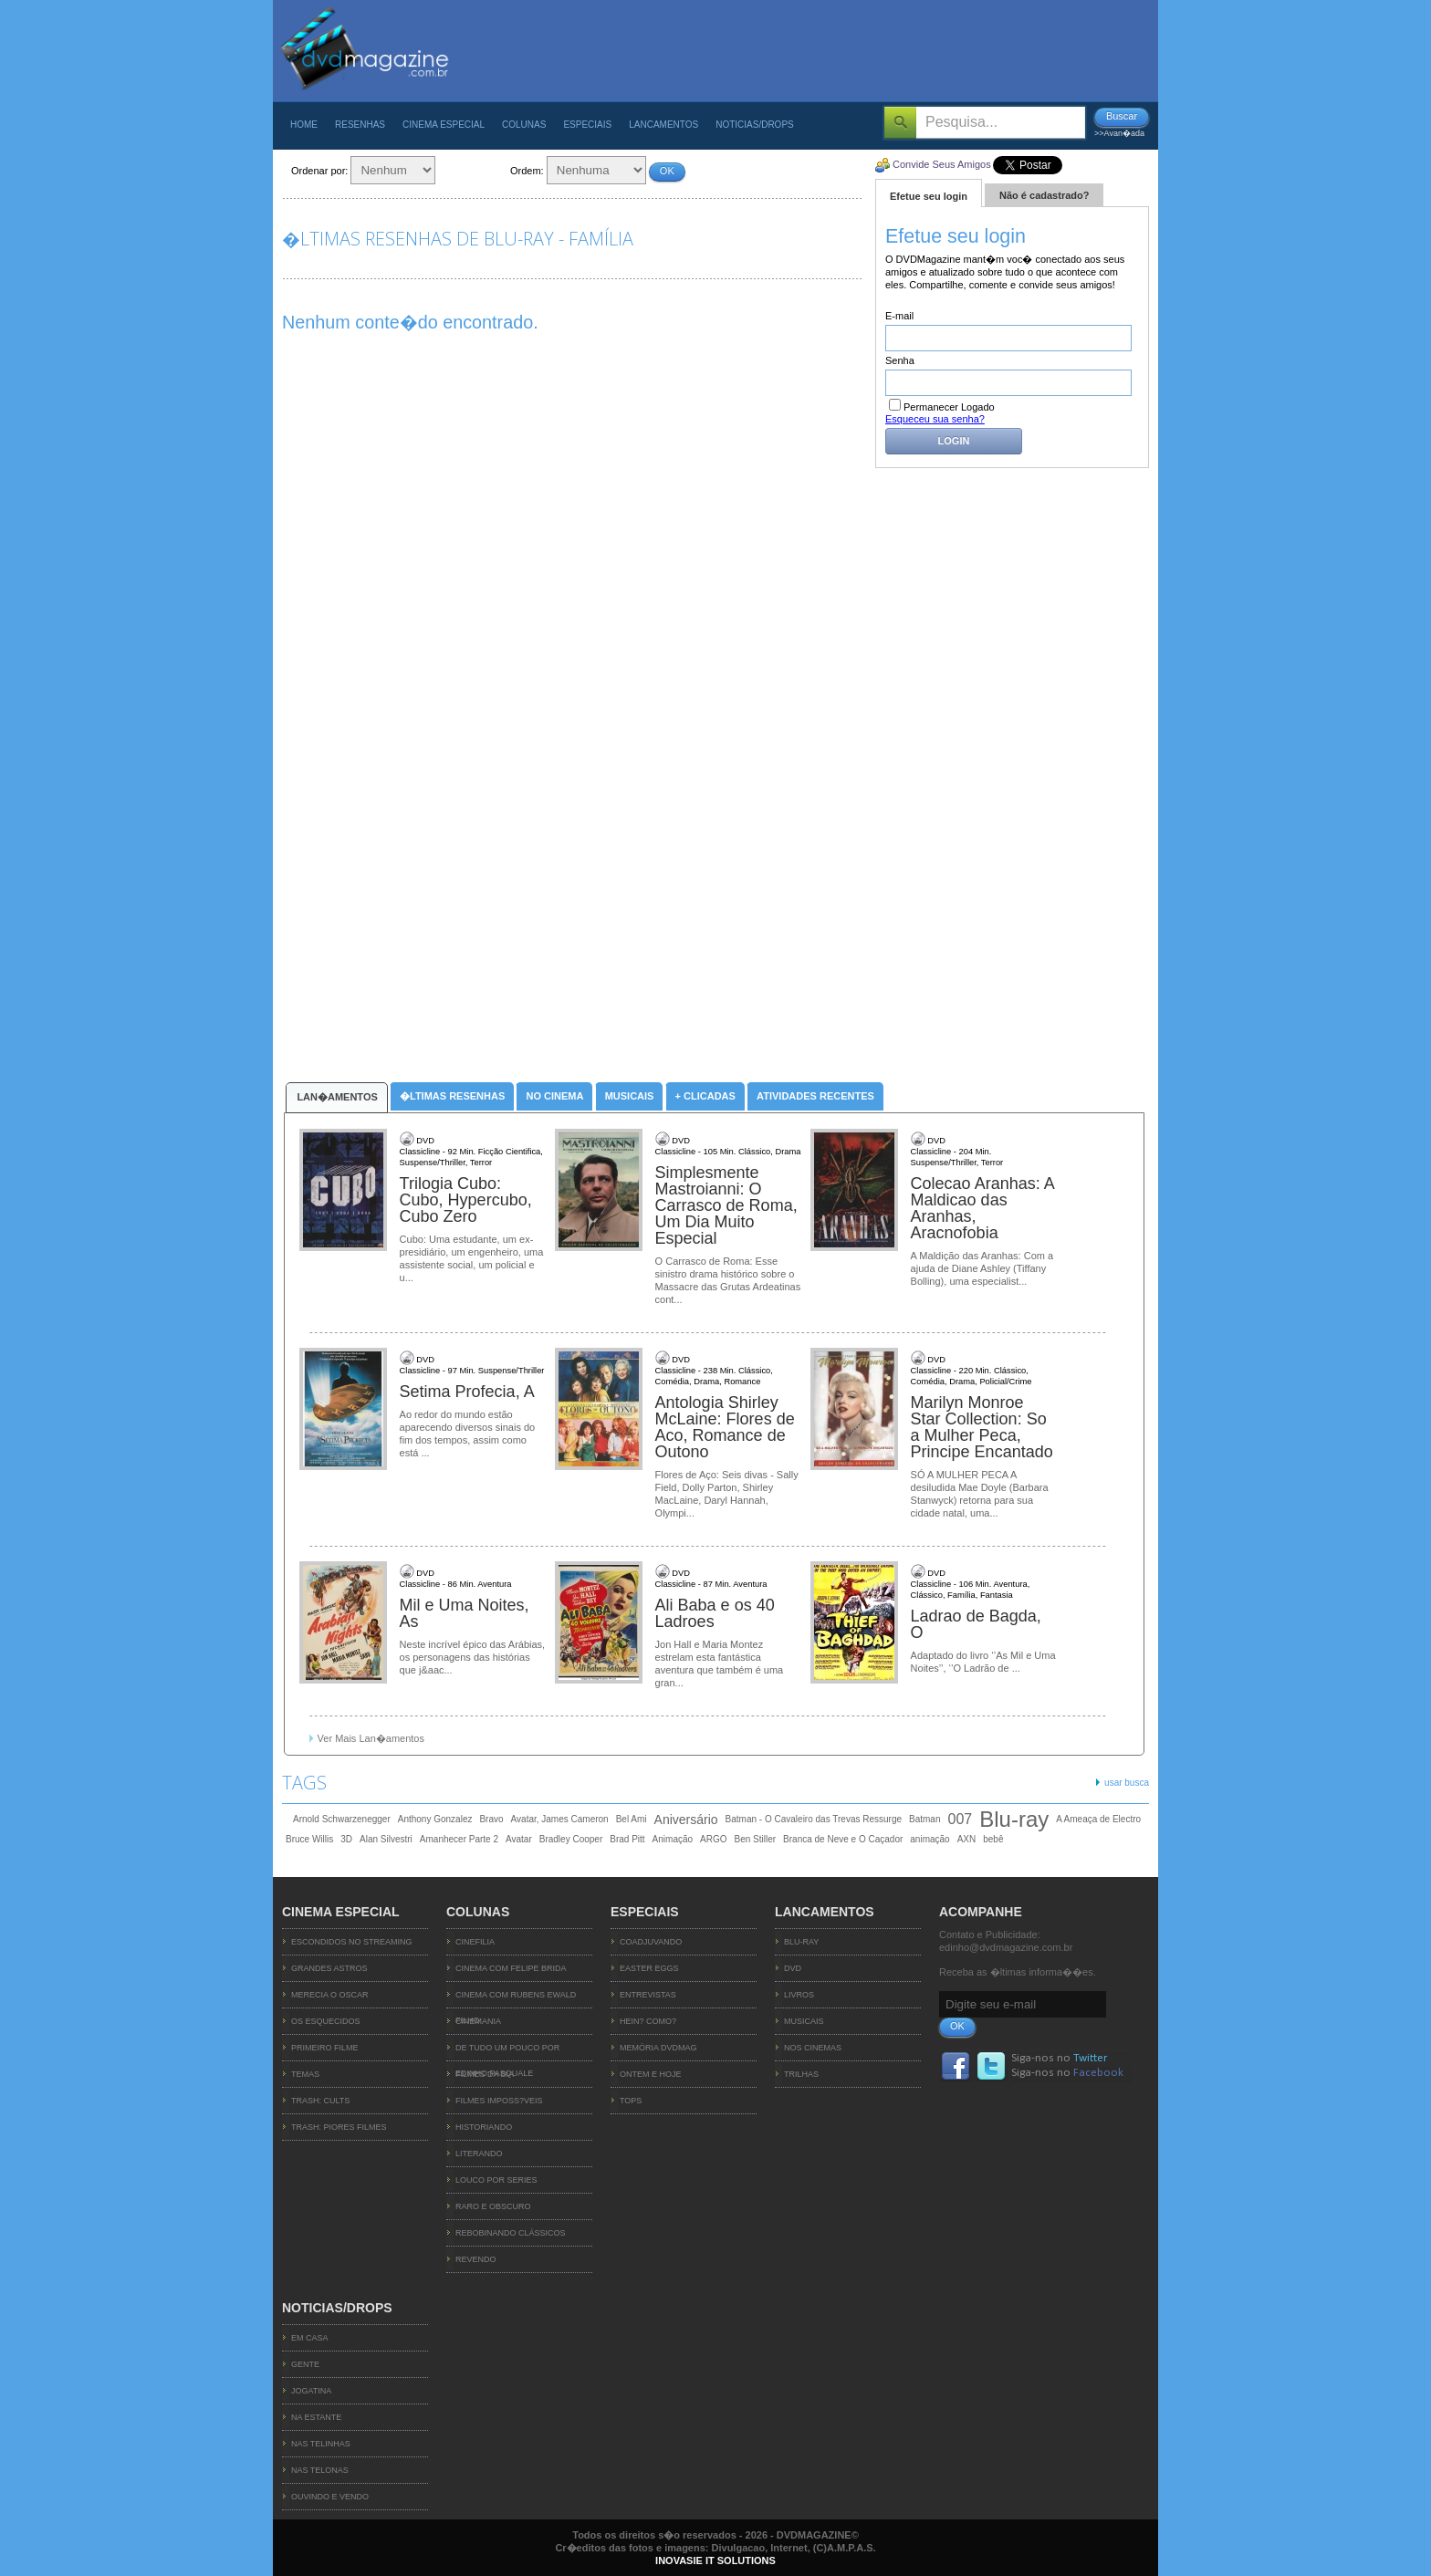 This screenshot has width=1431, height=2576. I want to click on AXN, so click(967, 1839).